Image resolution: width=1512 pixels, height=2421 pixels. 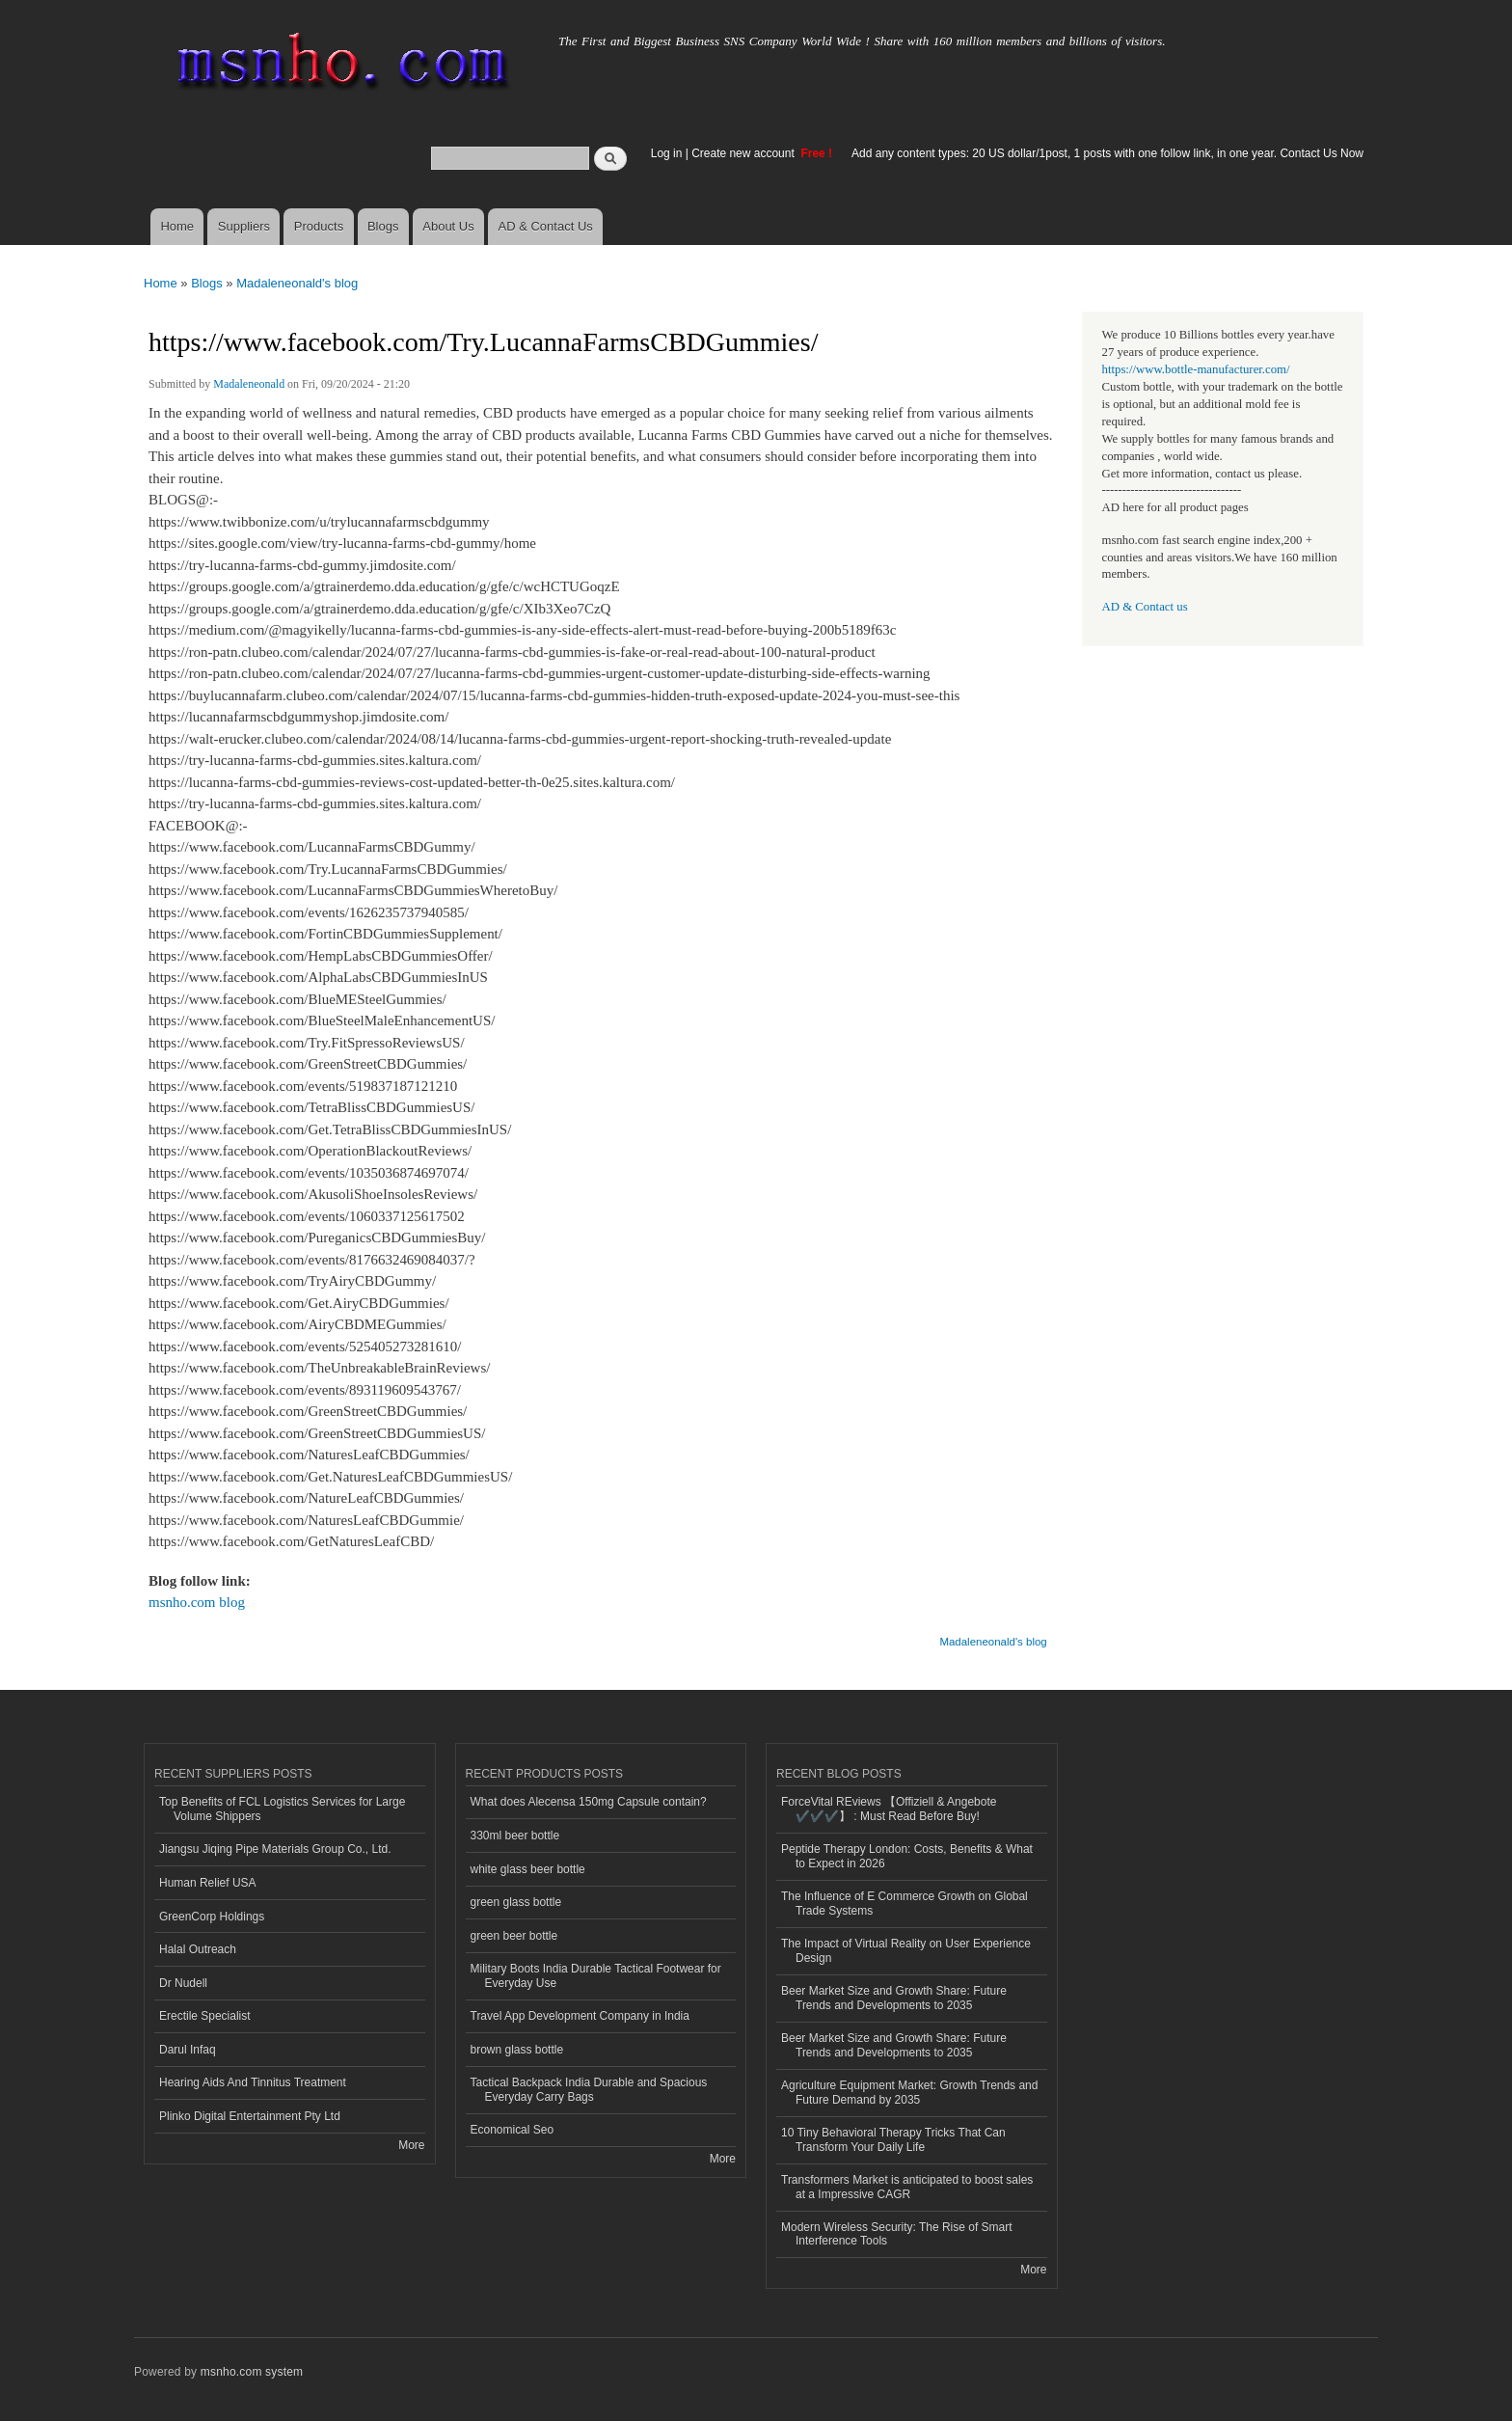 I want to click on Products, so click(x=318, y=226).